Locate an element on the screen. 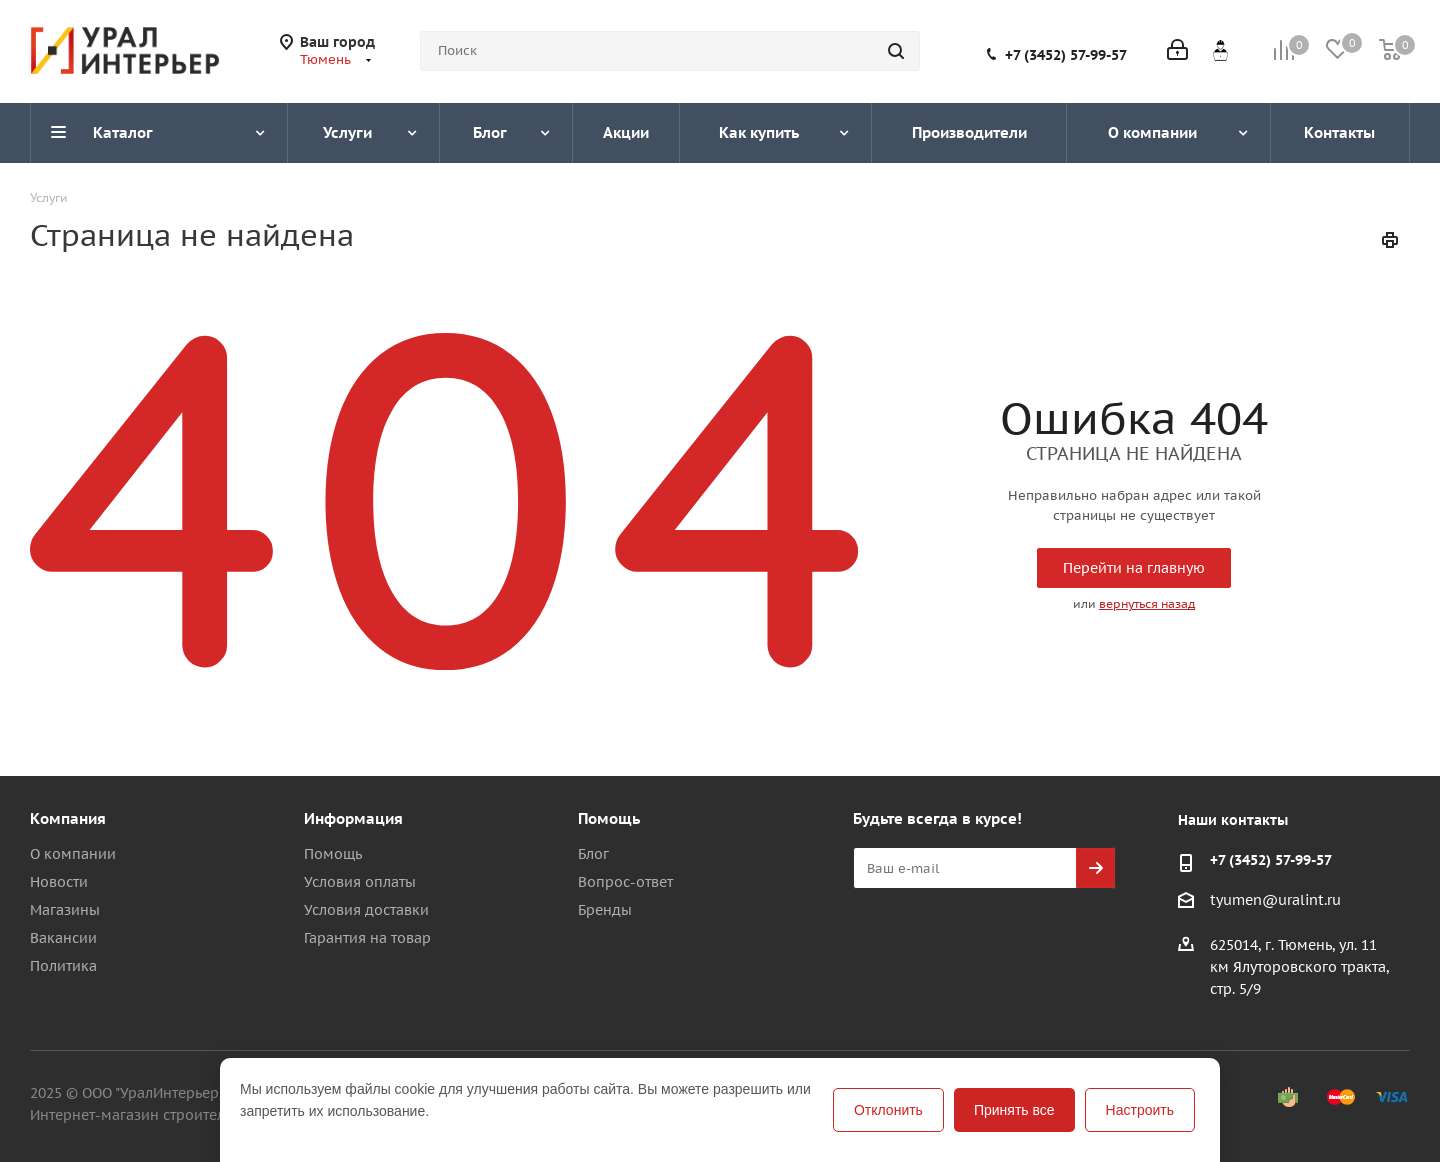 The width and height of the screenshot is (1440, 1162). Компания is located at coordinates (68, 818).